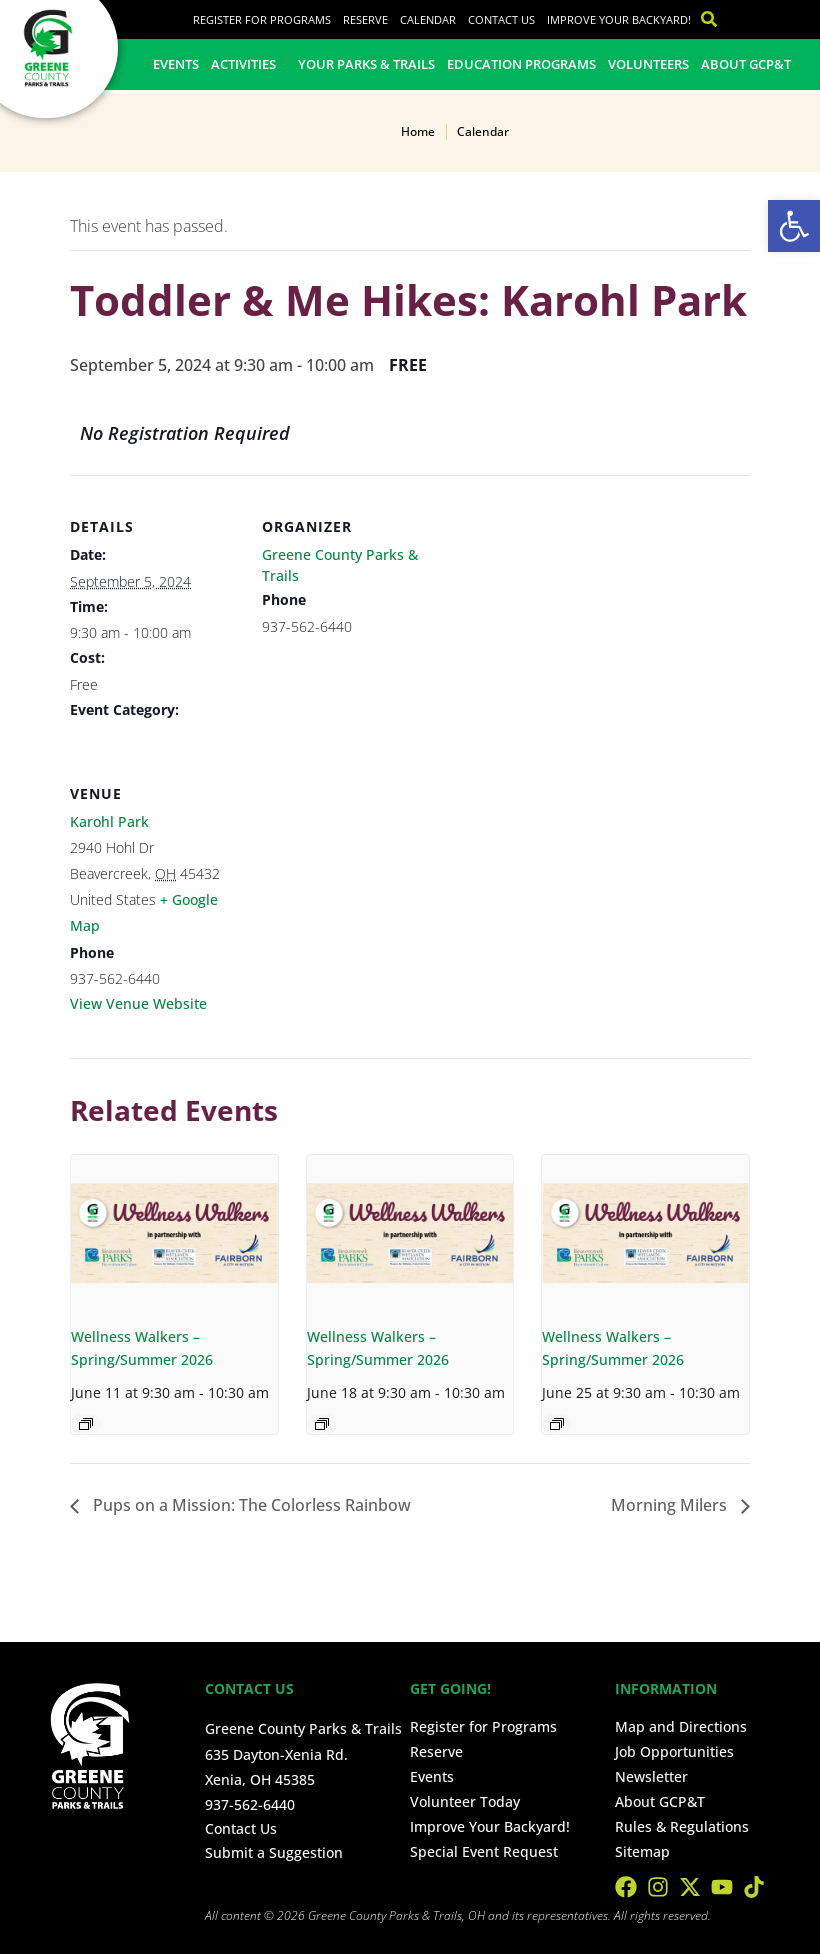  What do you see at coordinates (418, 131) in the screenshot?
I see `Home` at bounding box center [418, 131].